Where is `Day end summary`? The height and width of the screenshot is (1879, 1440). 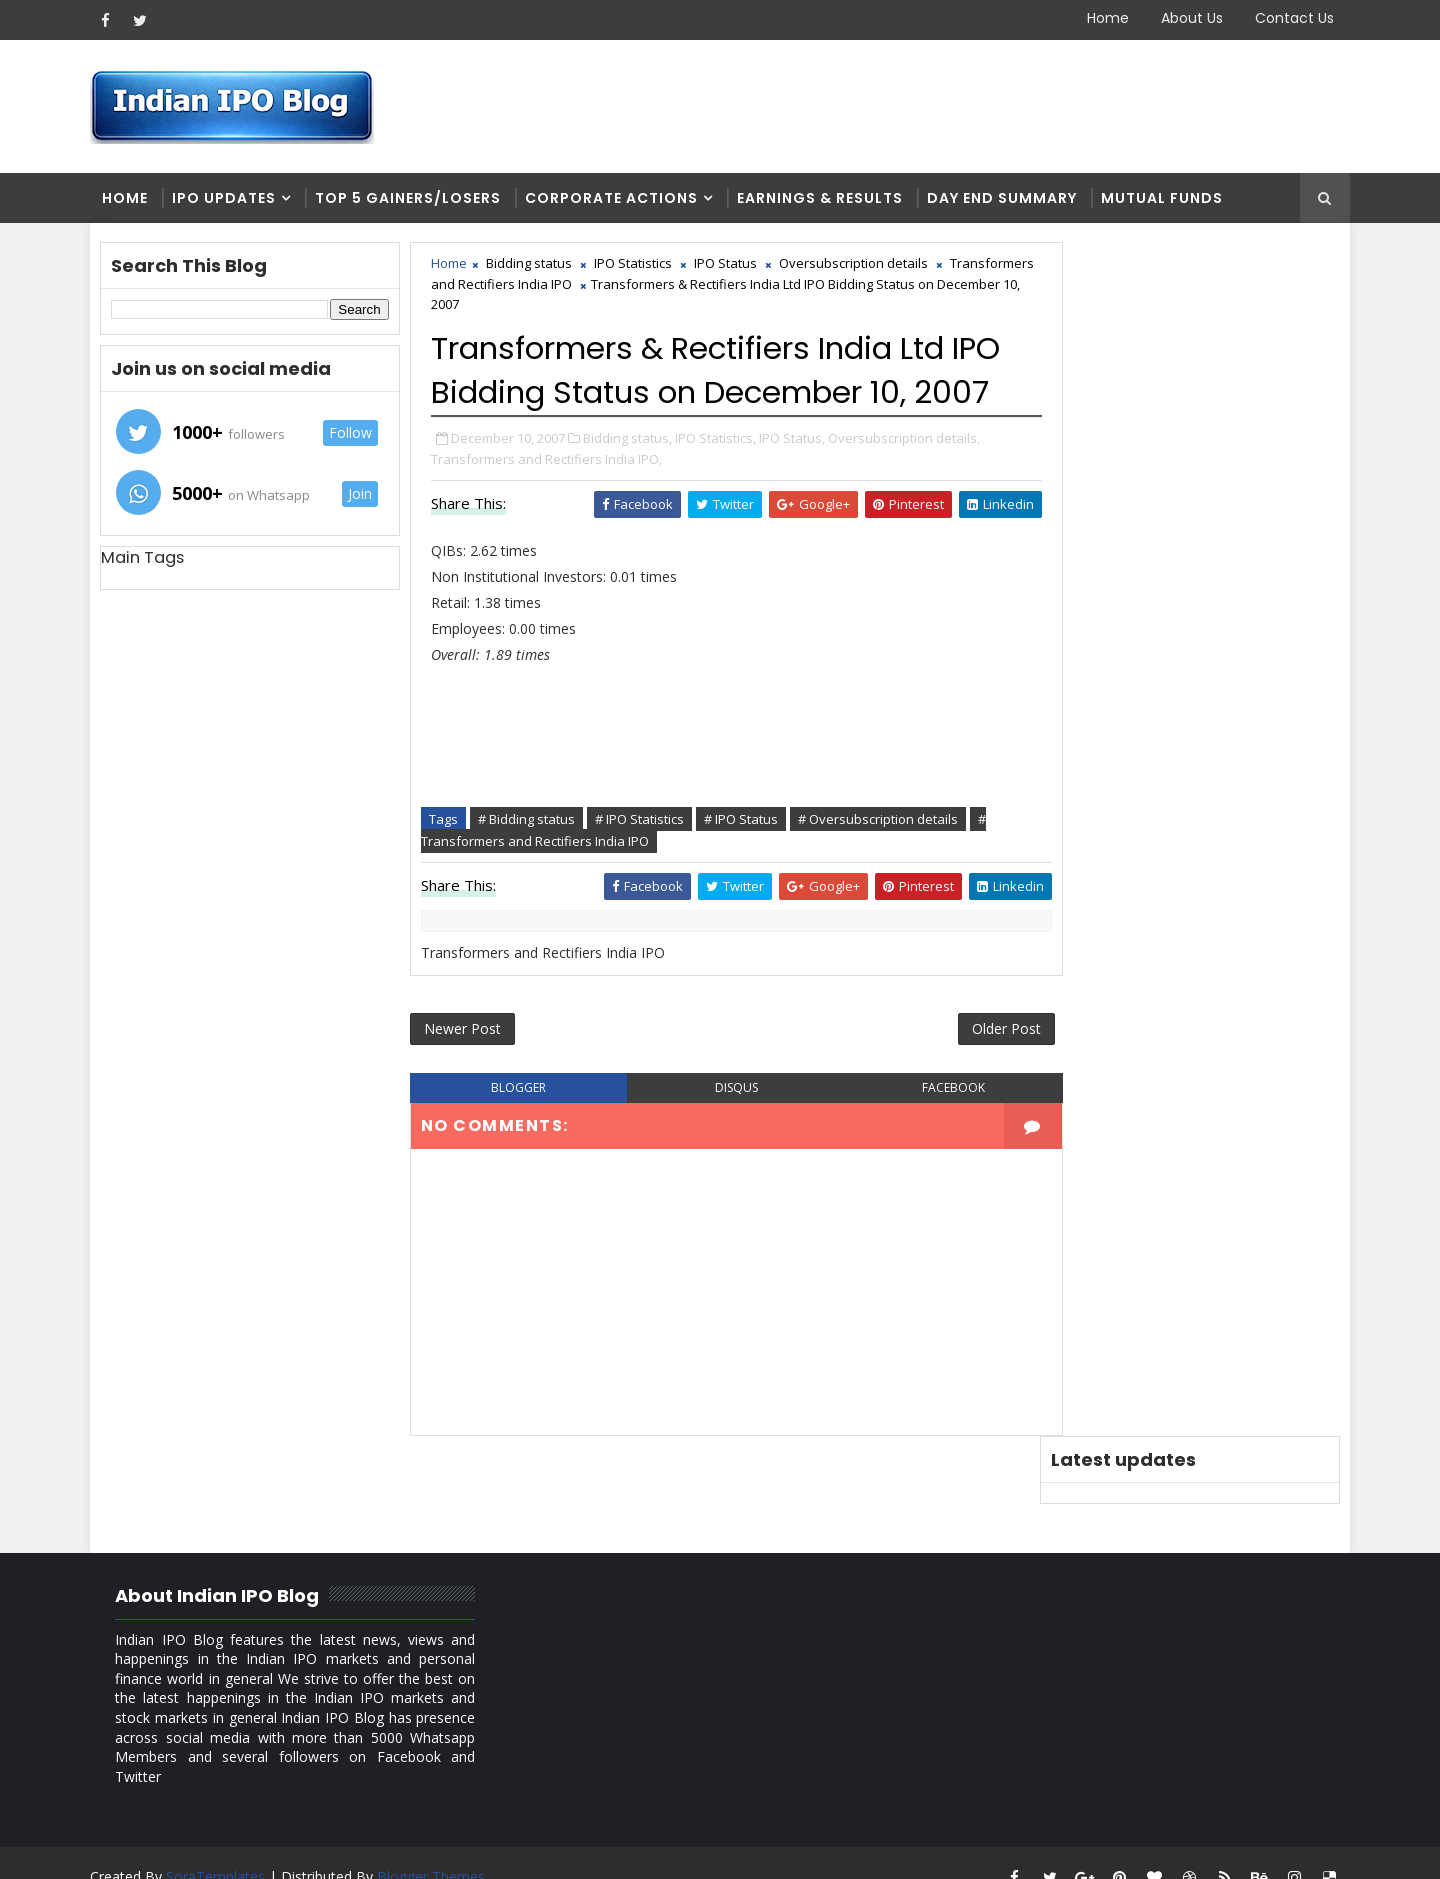 Day end summary is located at coordinates (1007, 200).